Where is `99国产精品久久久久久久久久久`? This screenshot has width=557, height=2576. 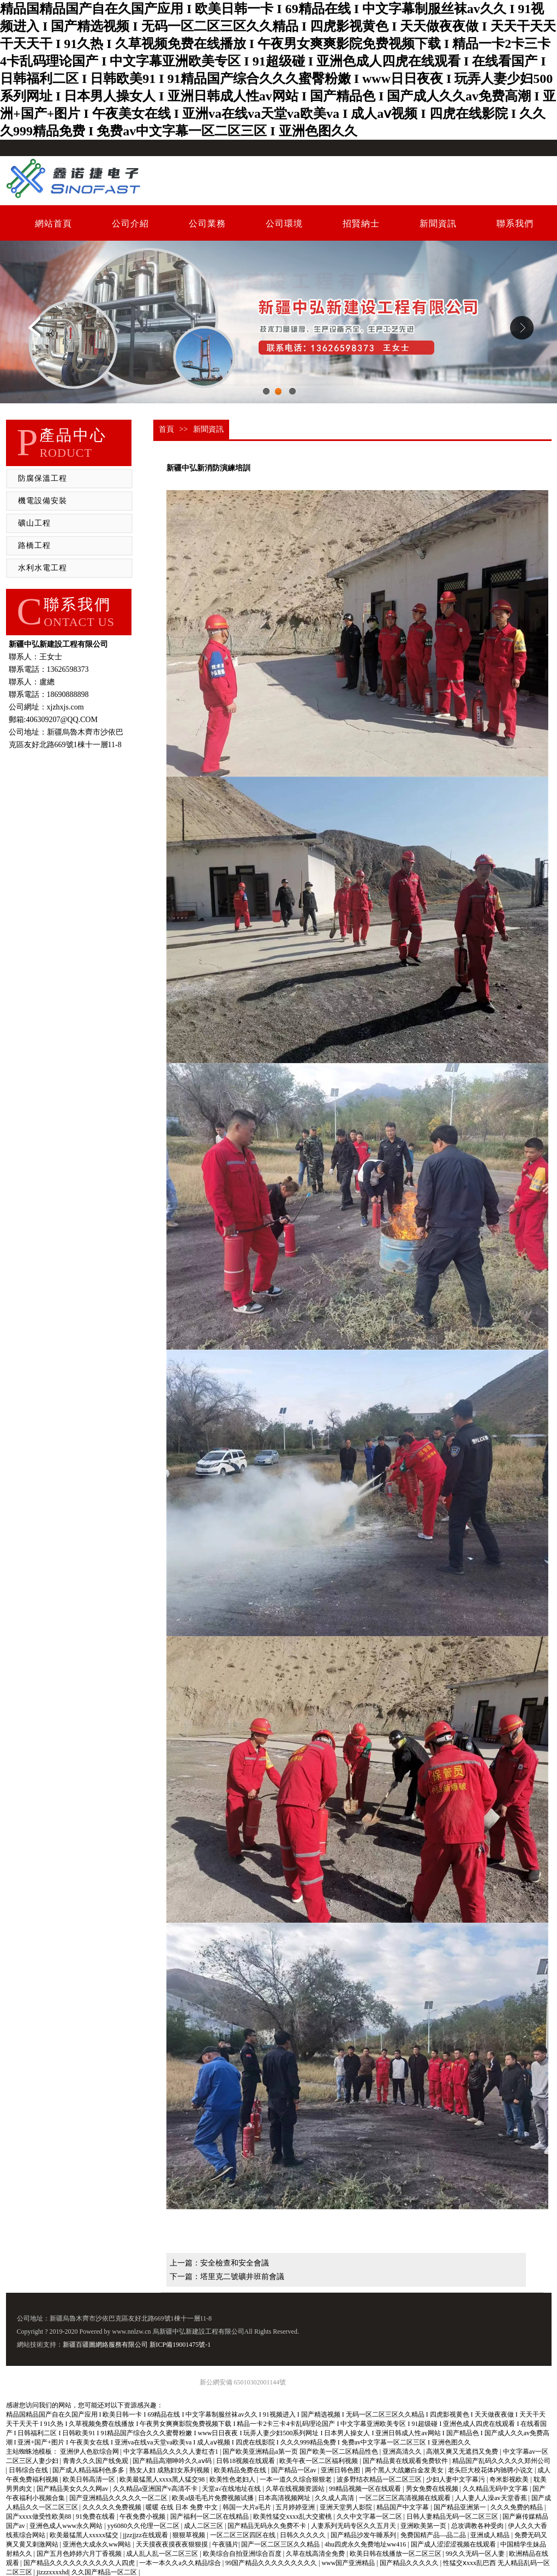 99国产精品久久久久久久久久久 is located at coordinates (272, 2563).